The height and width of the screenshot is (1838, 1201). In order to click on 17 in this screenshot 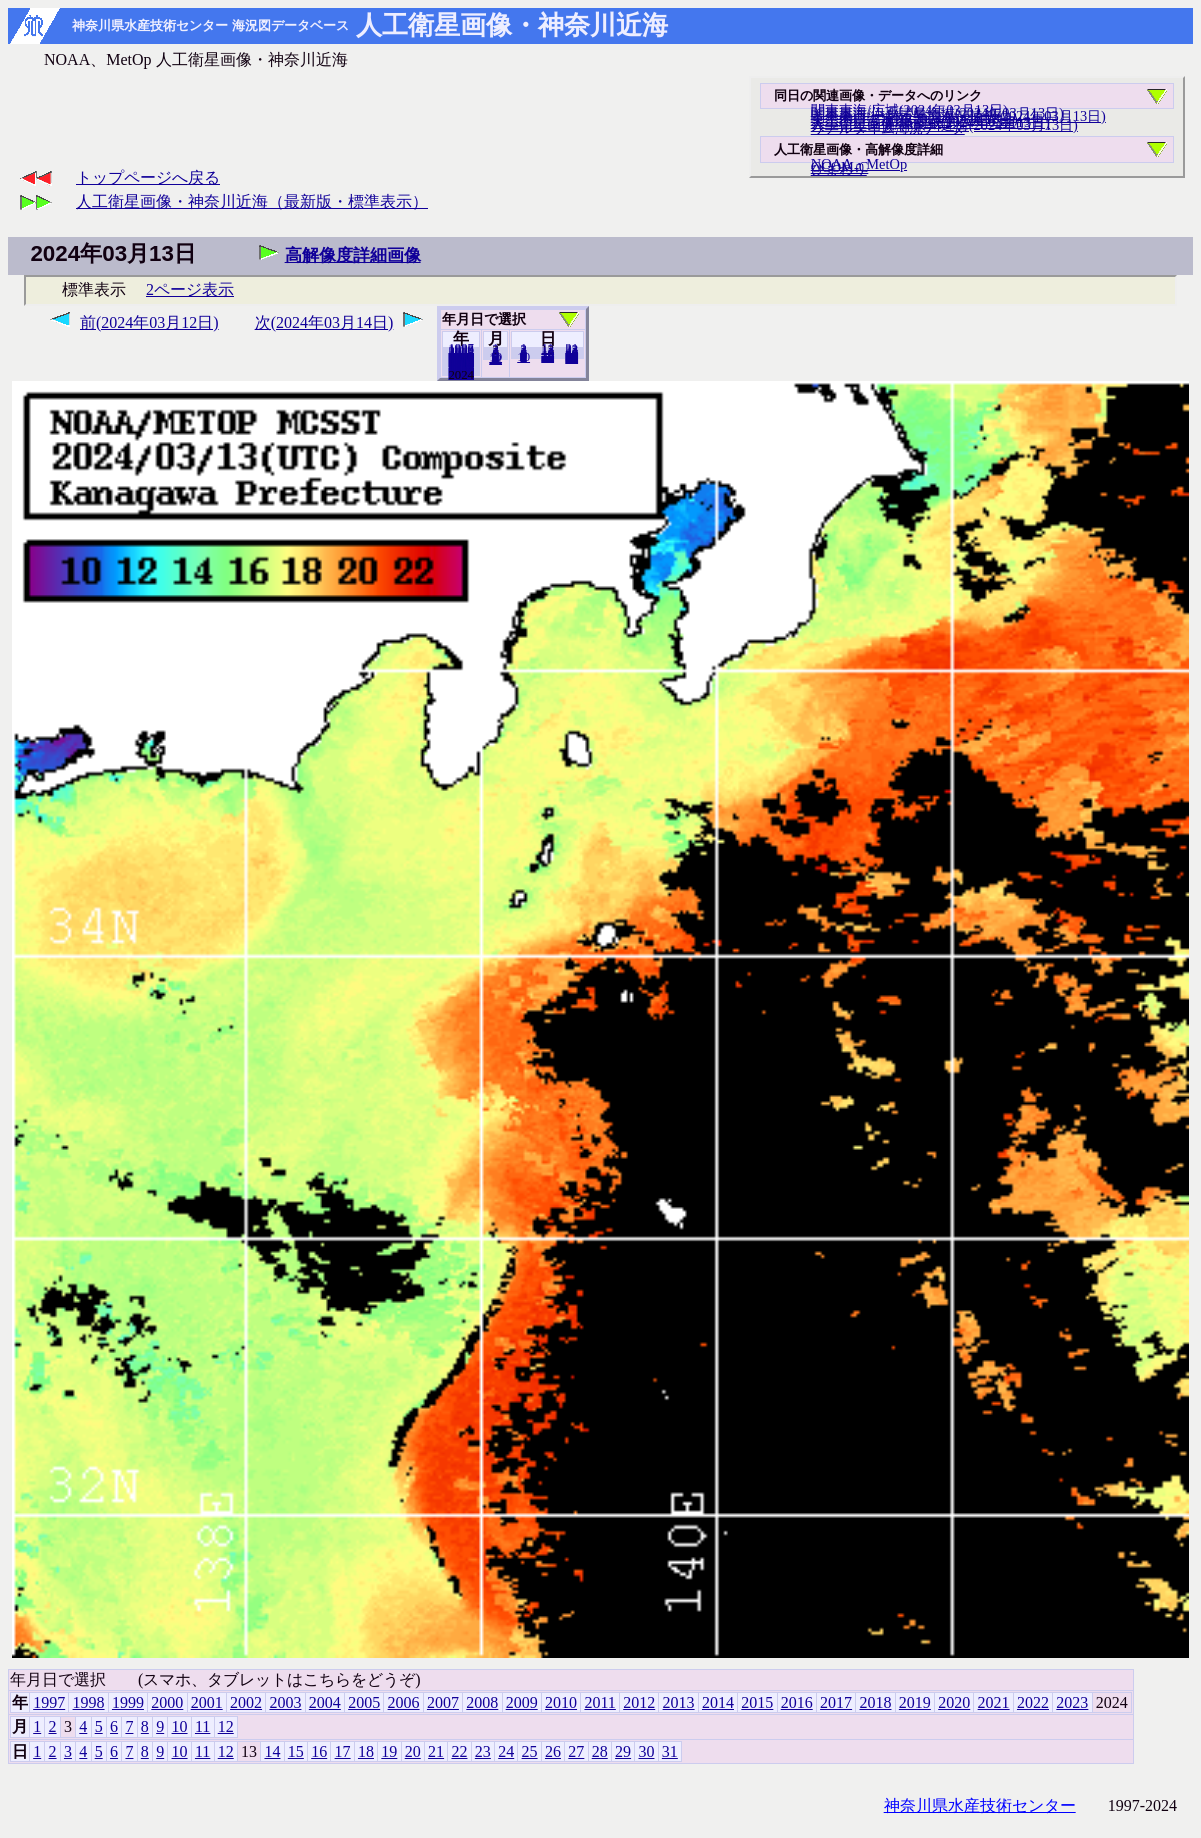, I will do `click(343, 1751)`.